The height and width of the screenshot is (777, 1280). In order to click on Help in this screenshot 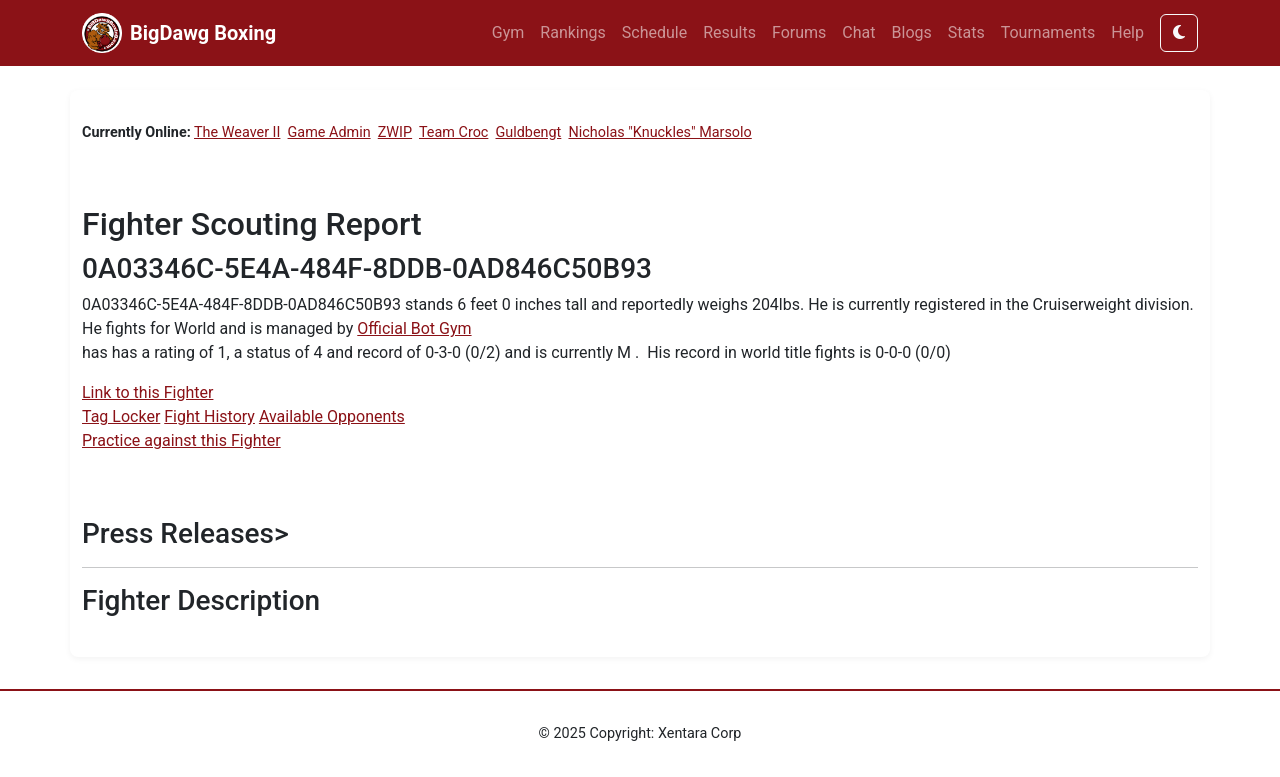, I will do `click(1127, 32)`.